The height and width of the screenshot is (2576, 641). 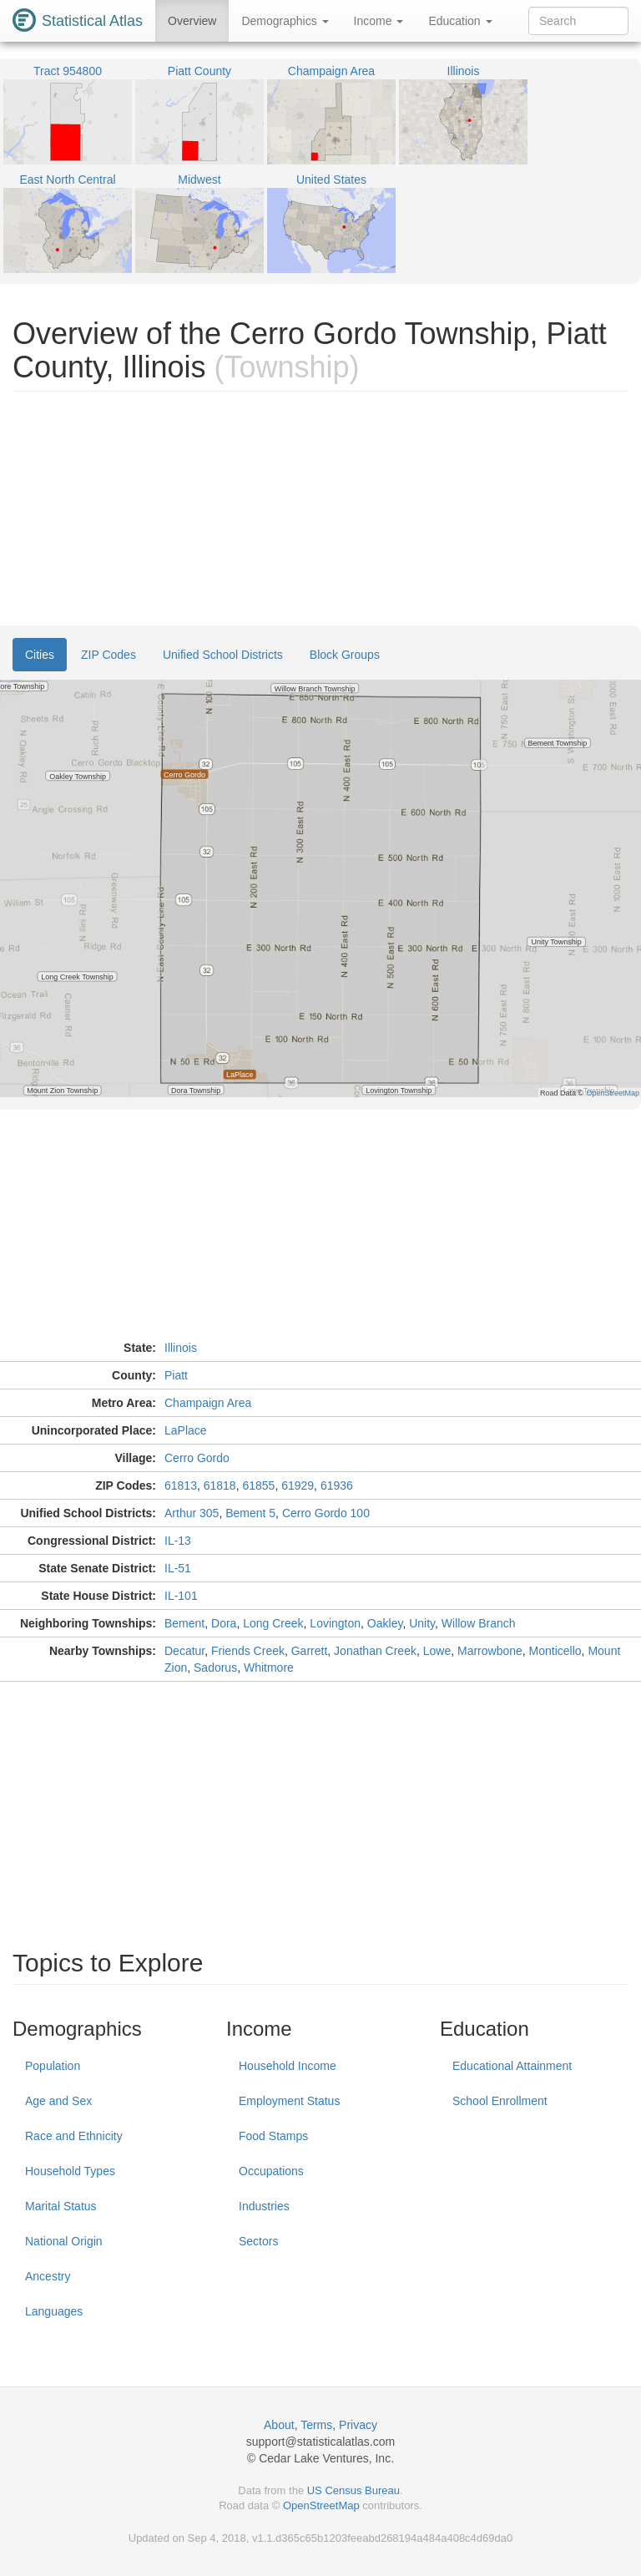 What do you see at coordinates (184, 1650) in the screenshot?
I see `Decatur` at bounding box center [184, 1650].